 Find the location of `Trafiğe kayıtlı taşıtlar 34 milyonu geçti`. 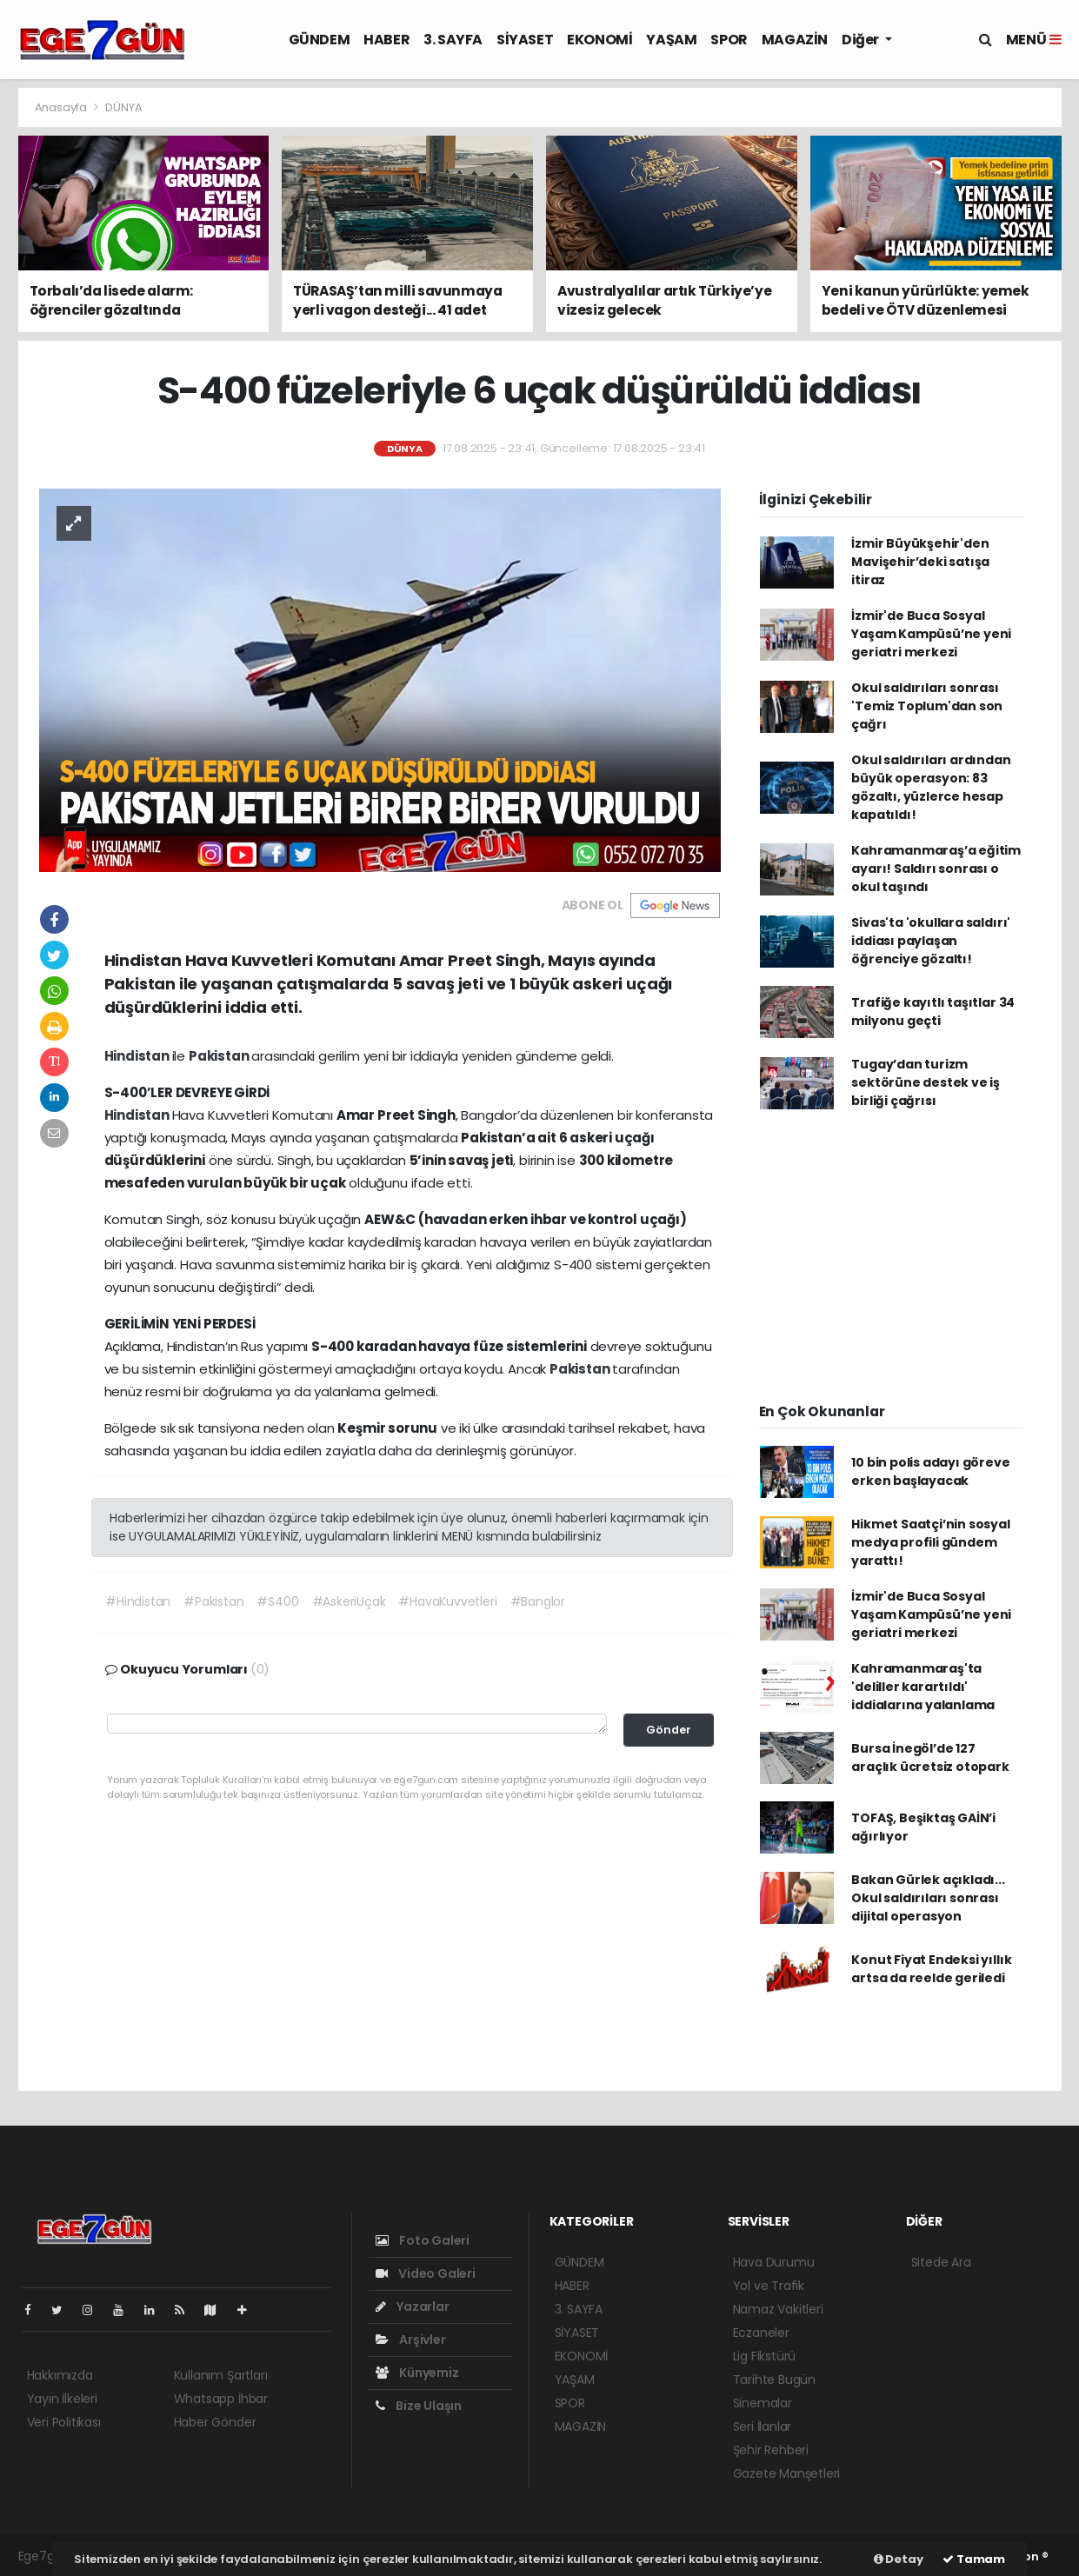

Trafiğe kayıtlı taşıtlar 34 milyonu geçti is located at coordinates (933, 1011).